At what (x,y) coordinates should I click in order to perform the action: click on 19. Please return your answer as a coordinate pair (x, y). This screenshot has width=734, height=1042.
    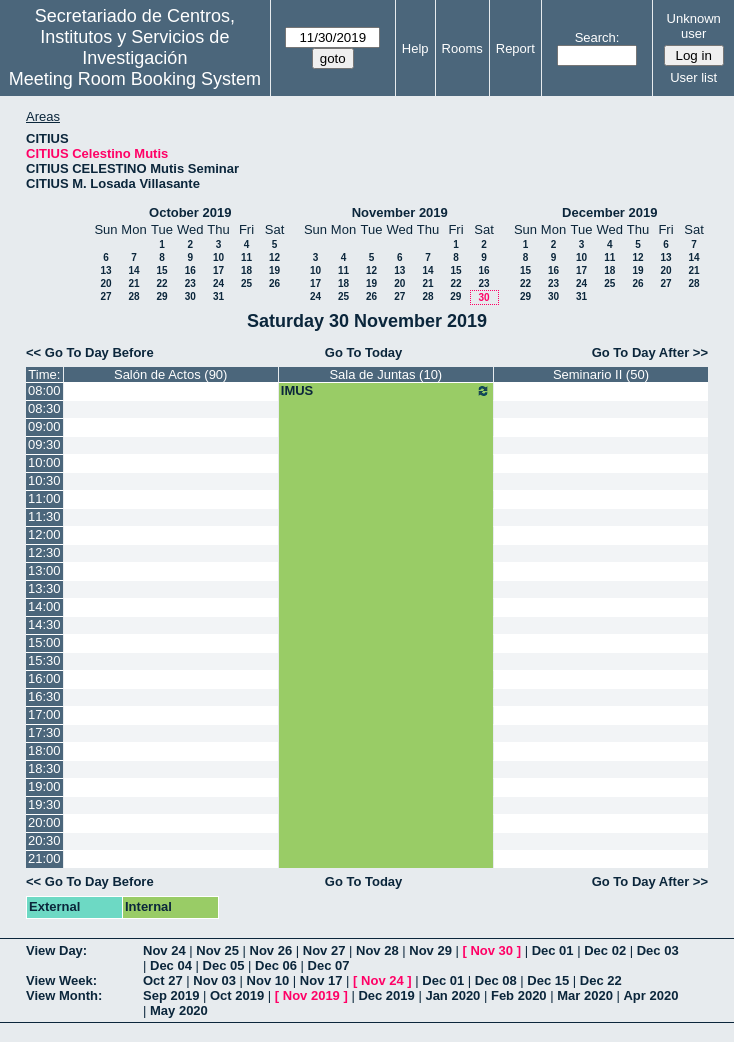
    Looking at the image, I should click on (274, 270).